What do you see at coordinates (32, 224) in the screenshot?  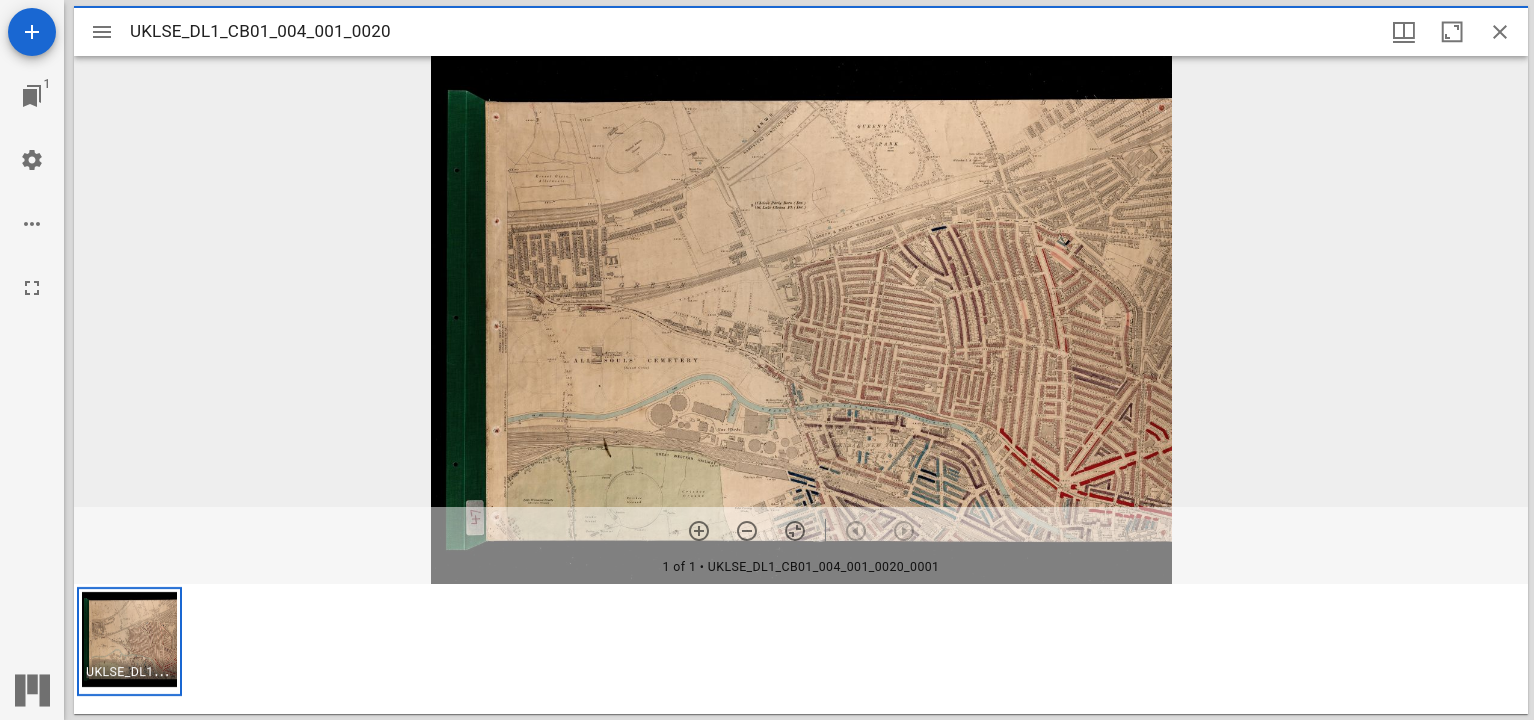 I see `[Workspace options]` at bounding box center [32, 224].